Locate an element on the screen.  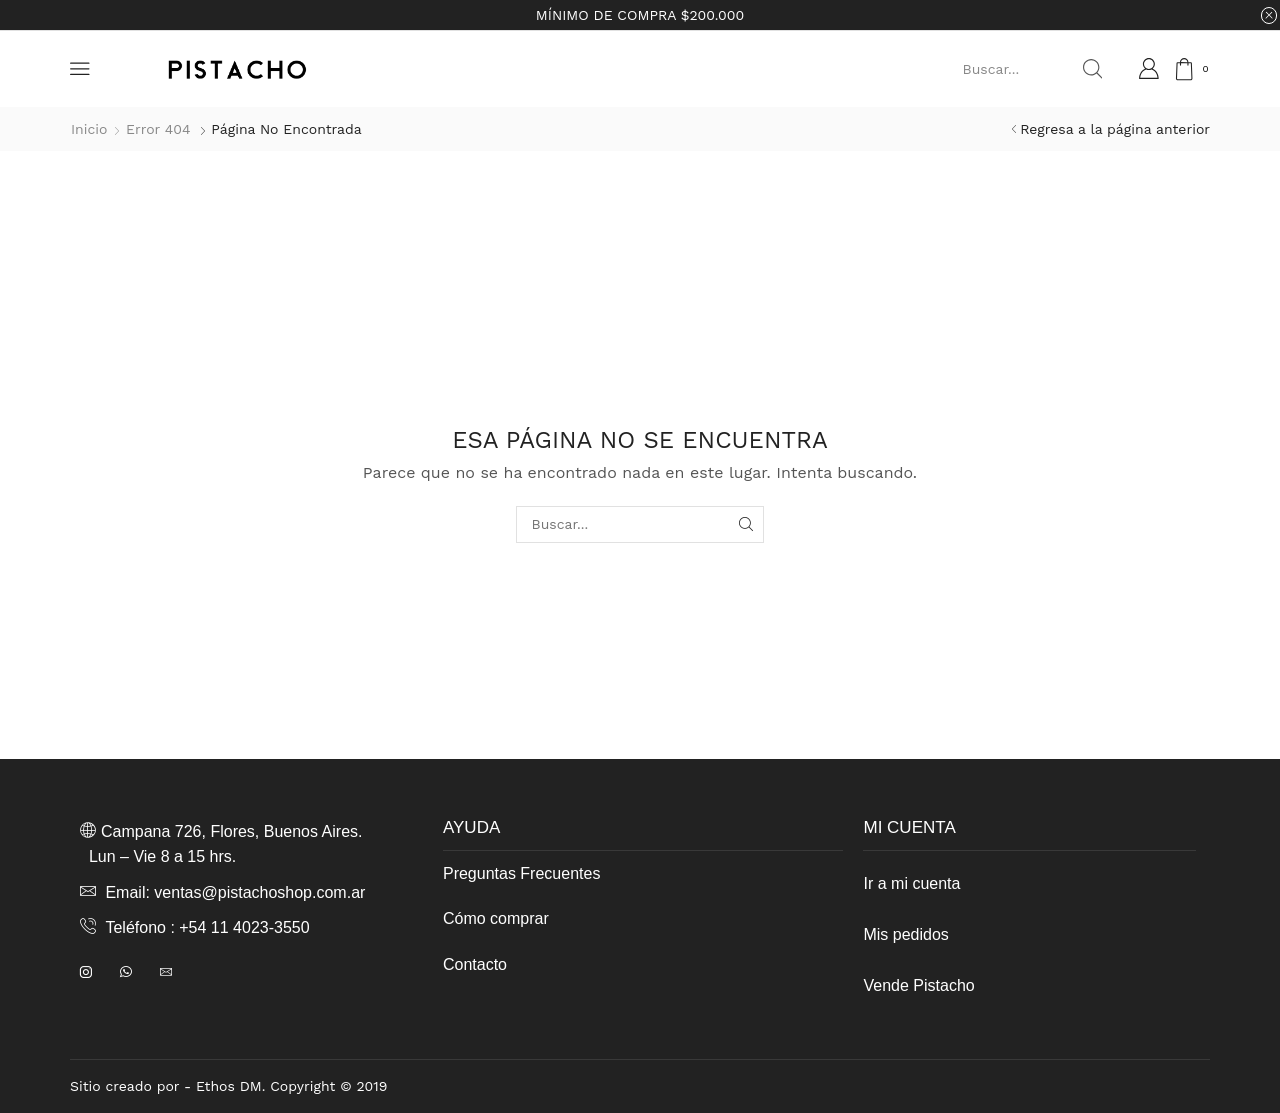
[Search button] is located at coordinates (1092, 69).